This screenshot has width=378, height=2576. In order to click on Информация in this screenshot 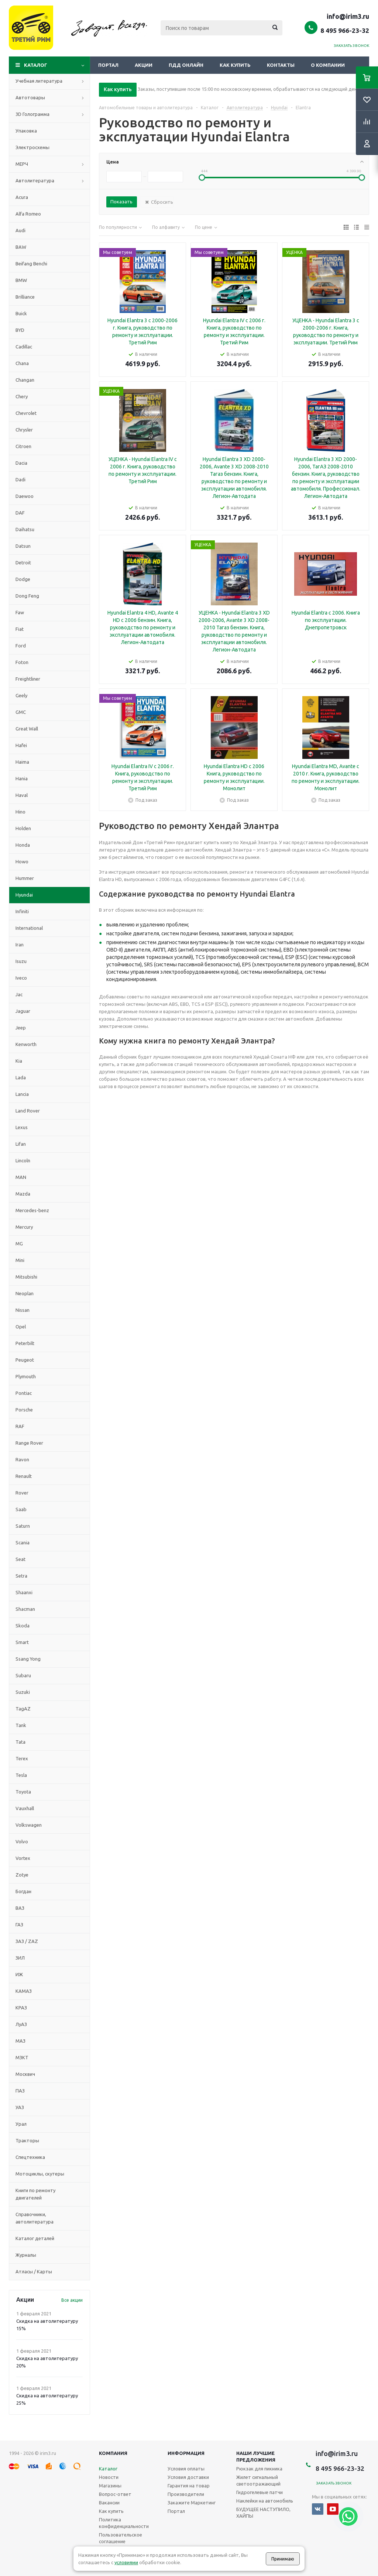, I will do `click(186, 2453)`.